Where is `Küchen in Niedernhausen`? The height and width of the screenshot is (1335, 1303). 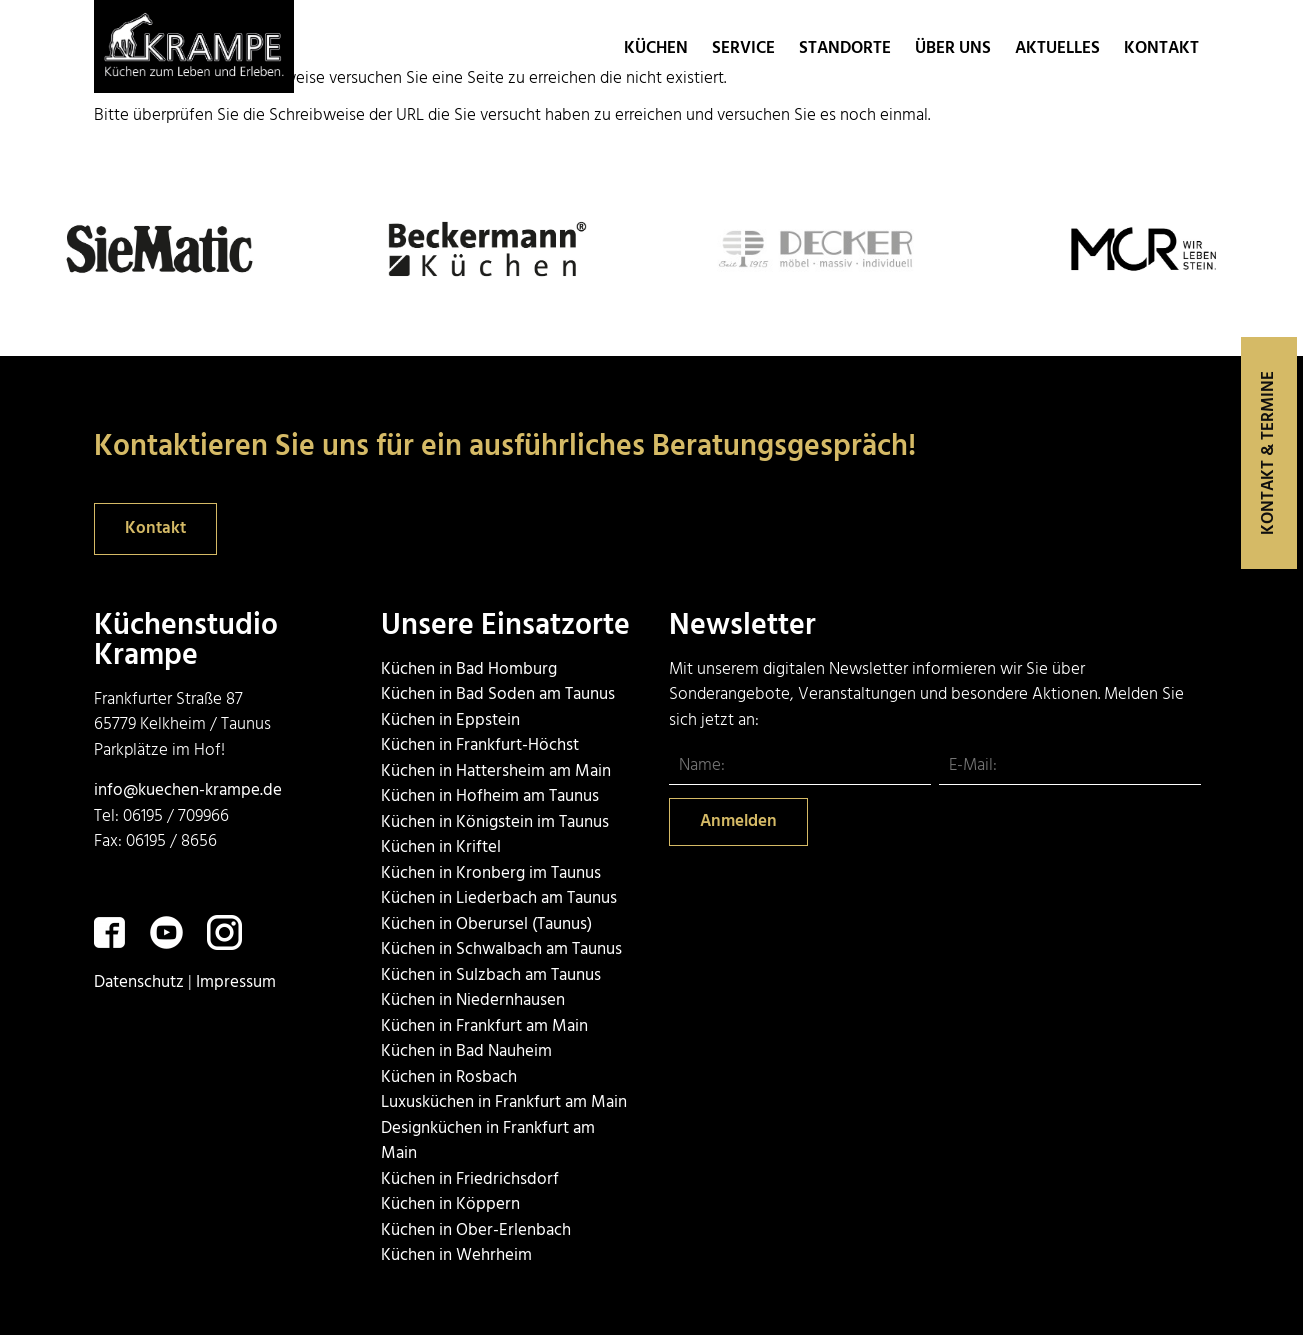 Küchen in Niedernhausen is located at coordinates (473, 1000).